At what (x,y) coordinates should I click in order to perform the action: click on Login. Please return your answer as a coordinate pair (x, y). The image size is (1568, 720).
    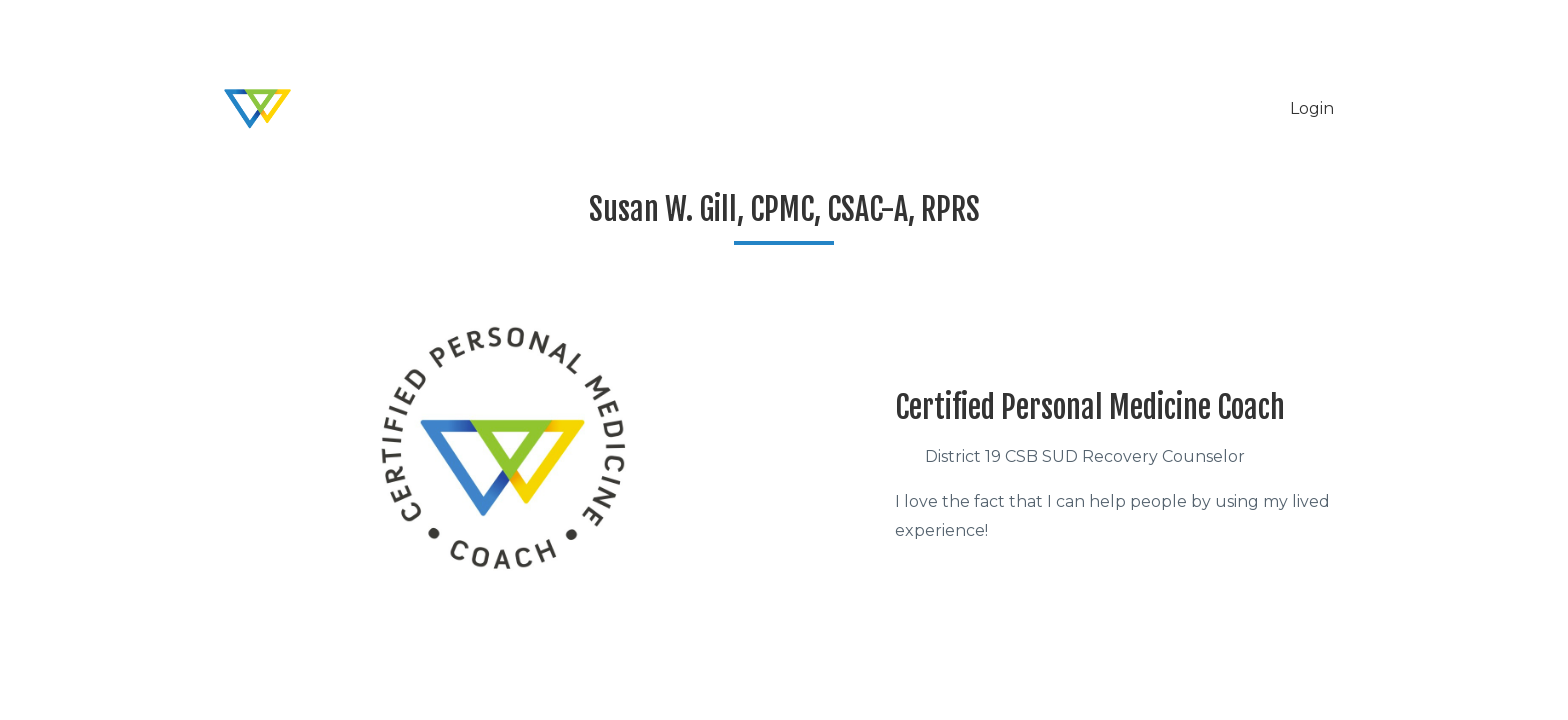
    Looking at the image, I should click on (1312, 108).